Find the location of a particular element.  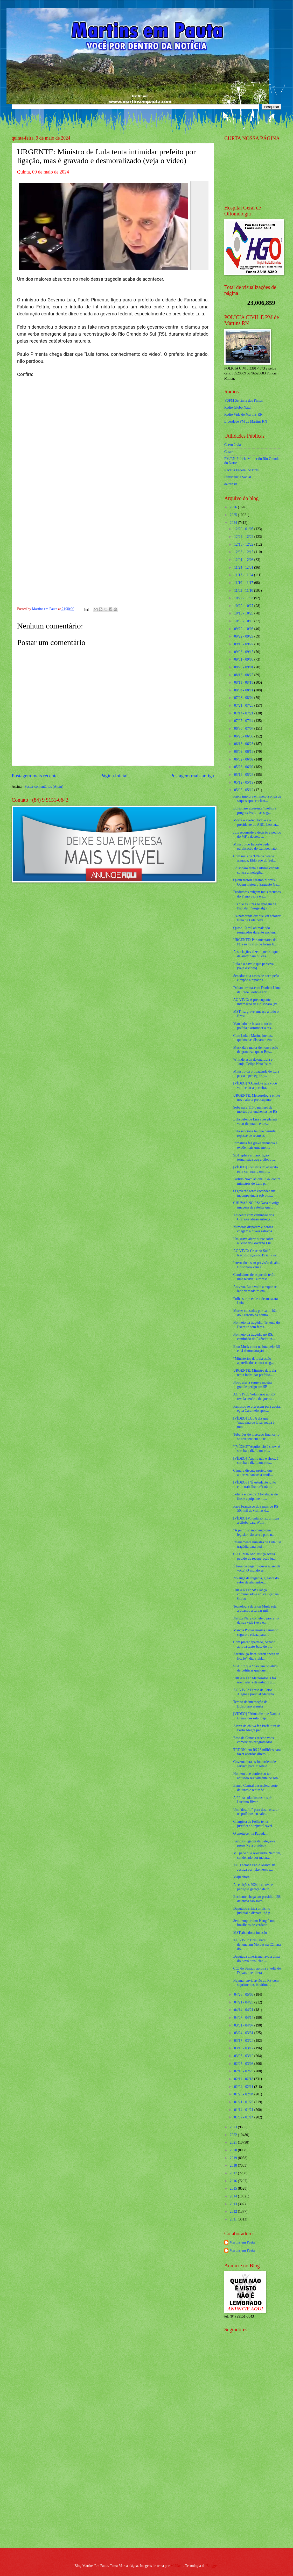

Bolsonaro tenta a última cartada contra a inelegib... is located at coordinates (256, 870).